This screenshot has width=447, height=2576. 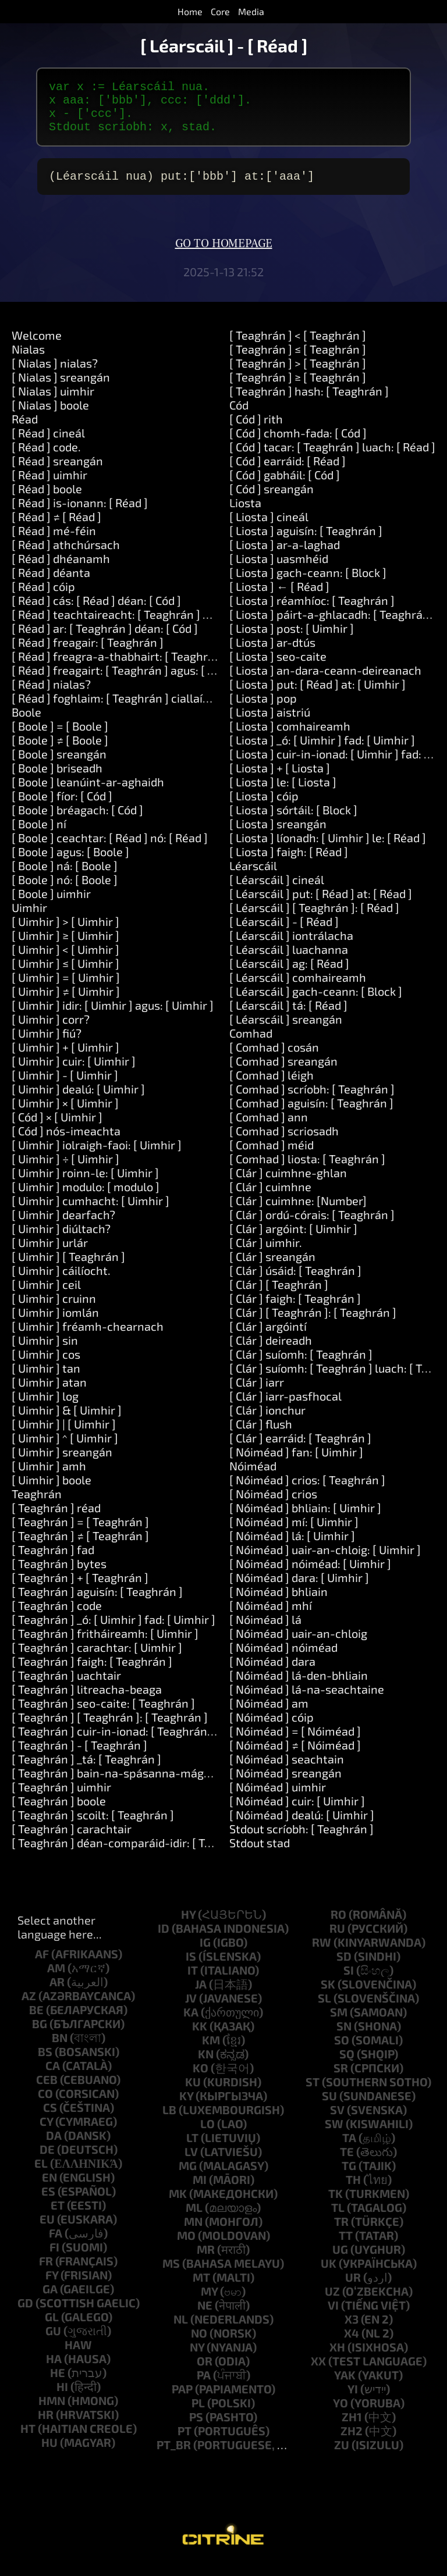 What do you see at coordinates (49, 1394) in the screenshot?
I see `[ Uimhir ] atan` at bounding box center [49, 1394].